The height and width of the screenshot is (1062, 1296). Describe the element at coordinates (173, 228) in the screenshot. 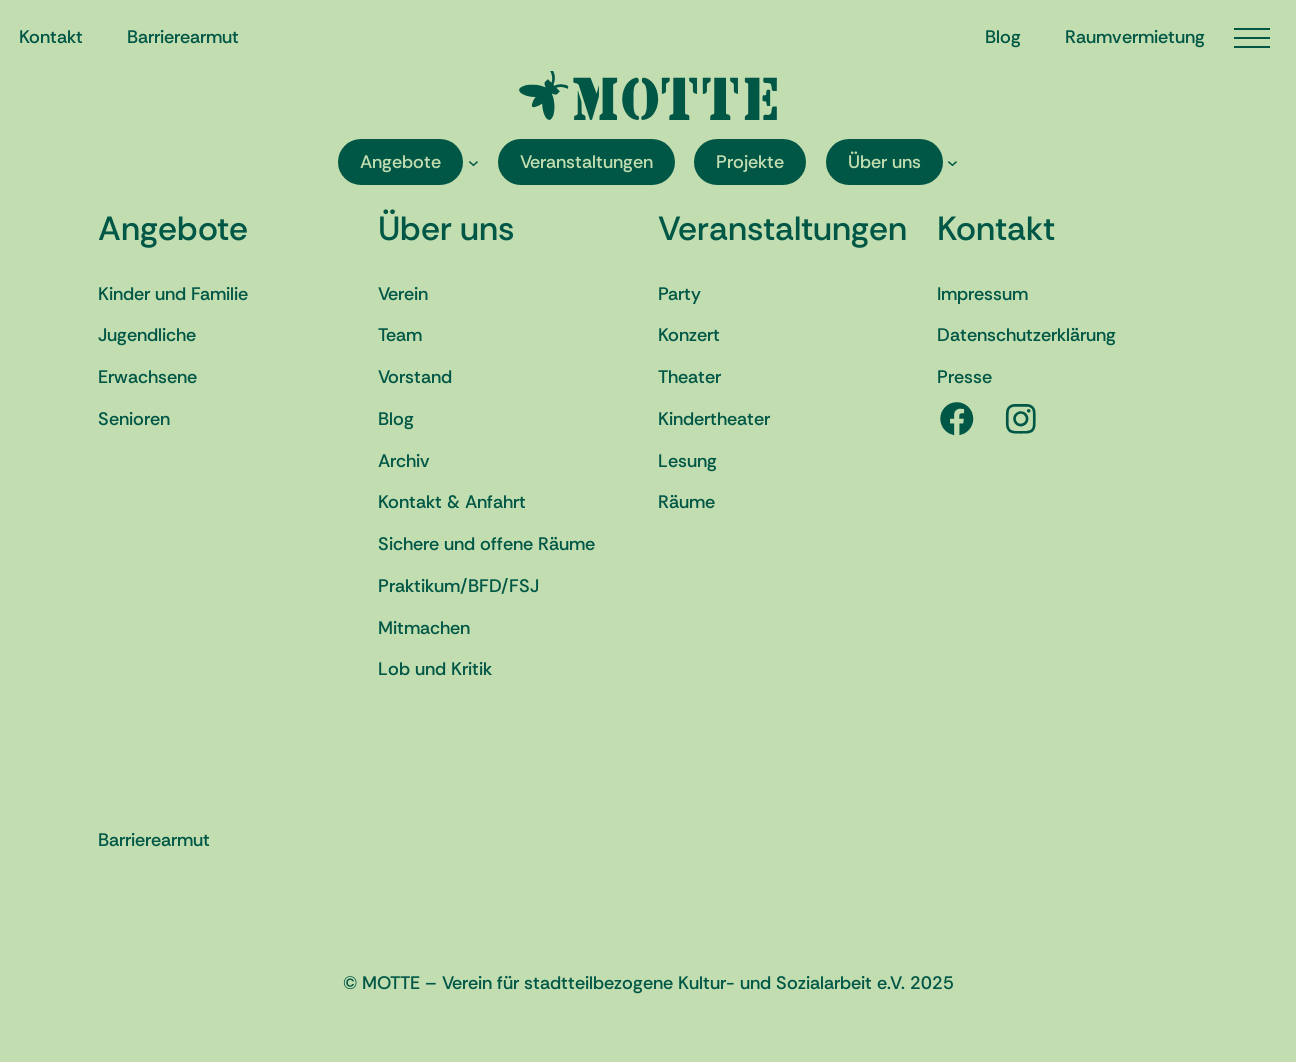

I see `Angebote` at that location.